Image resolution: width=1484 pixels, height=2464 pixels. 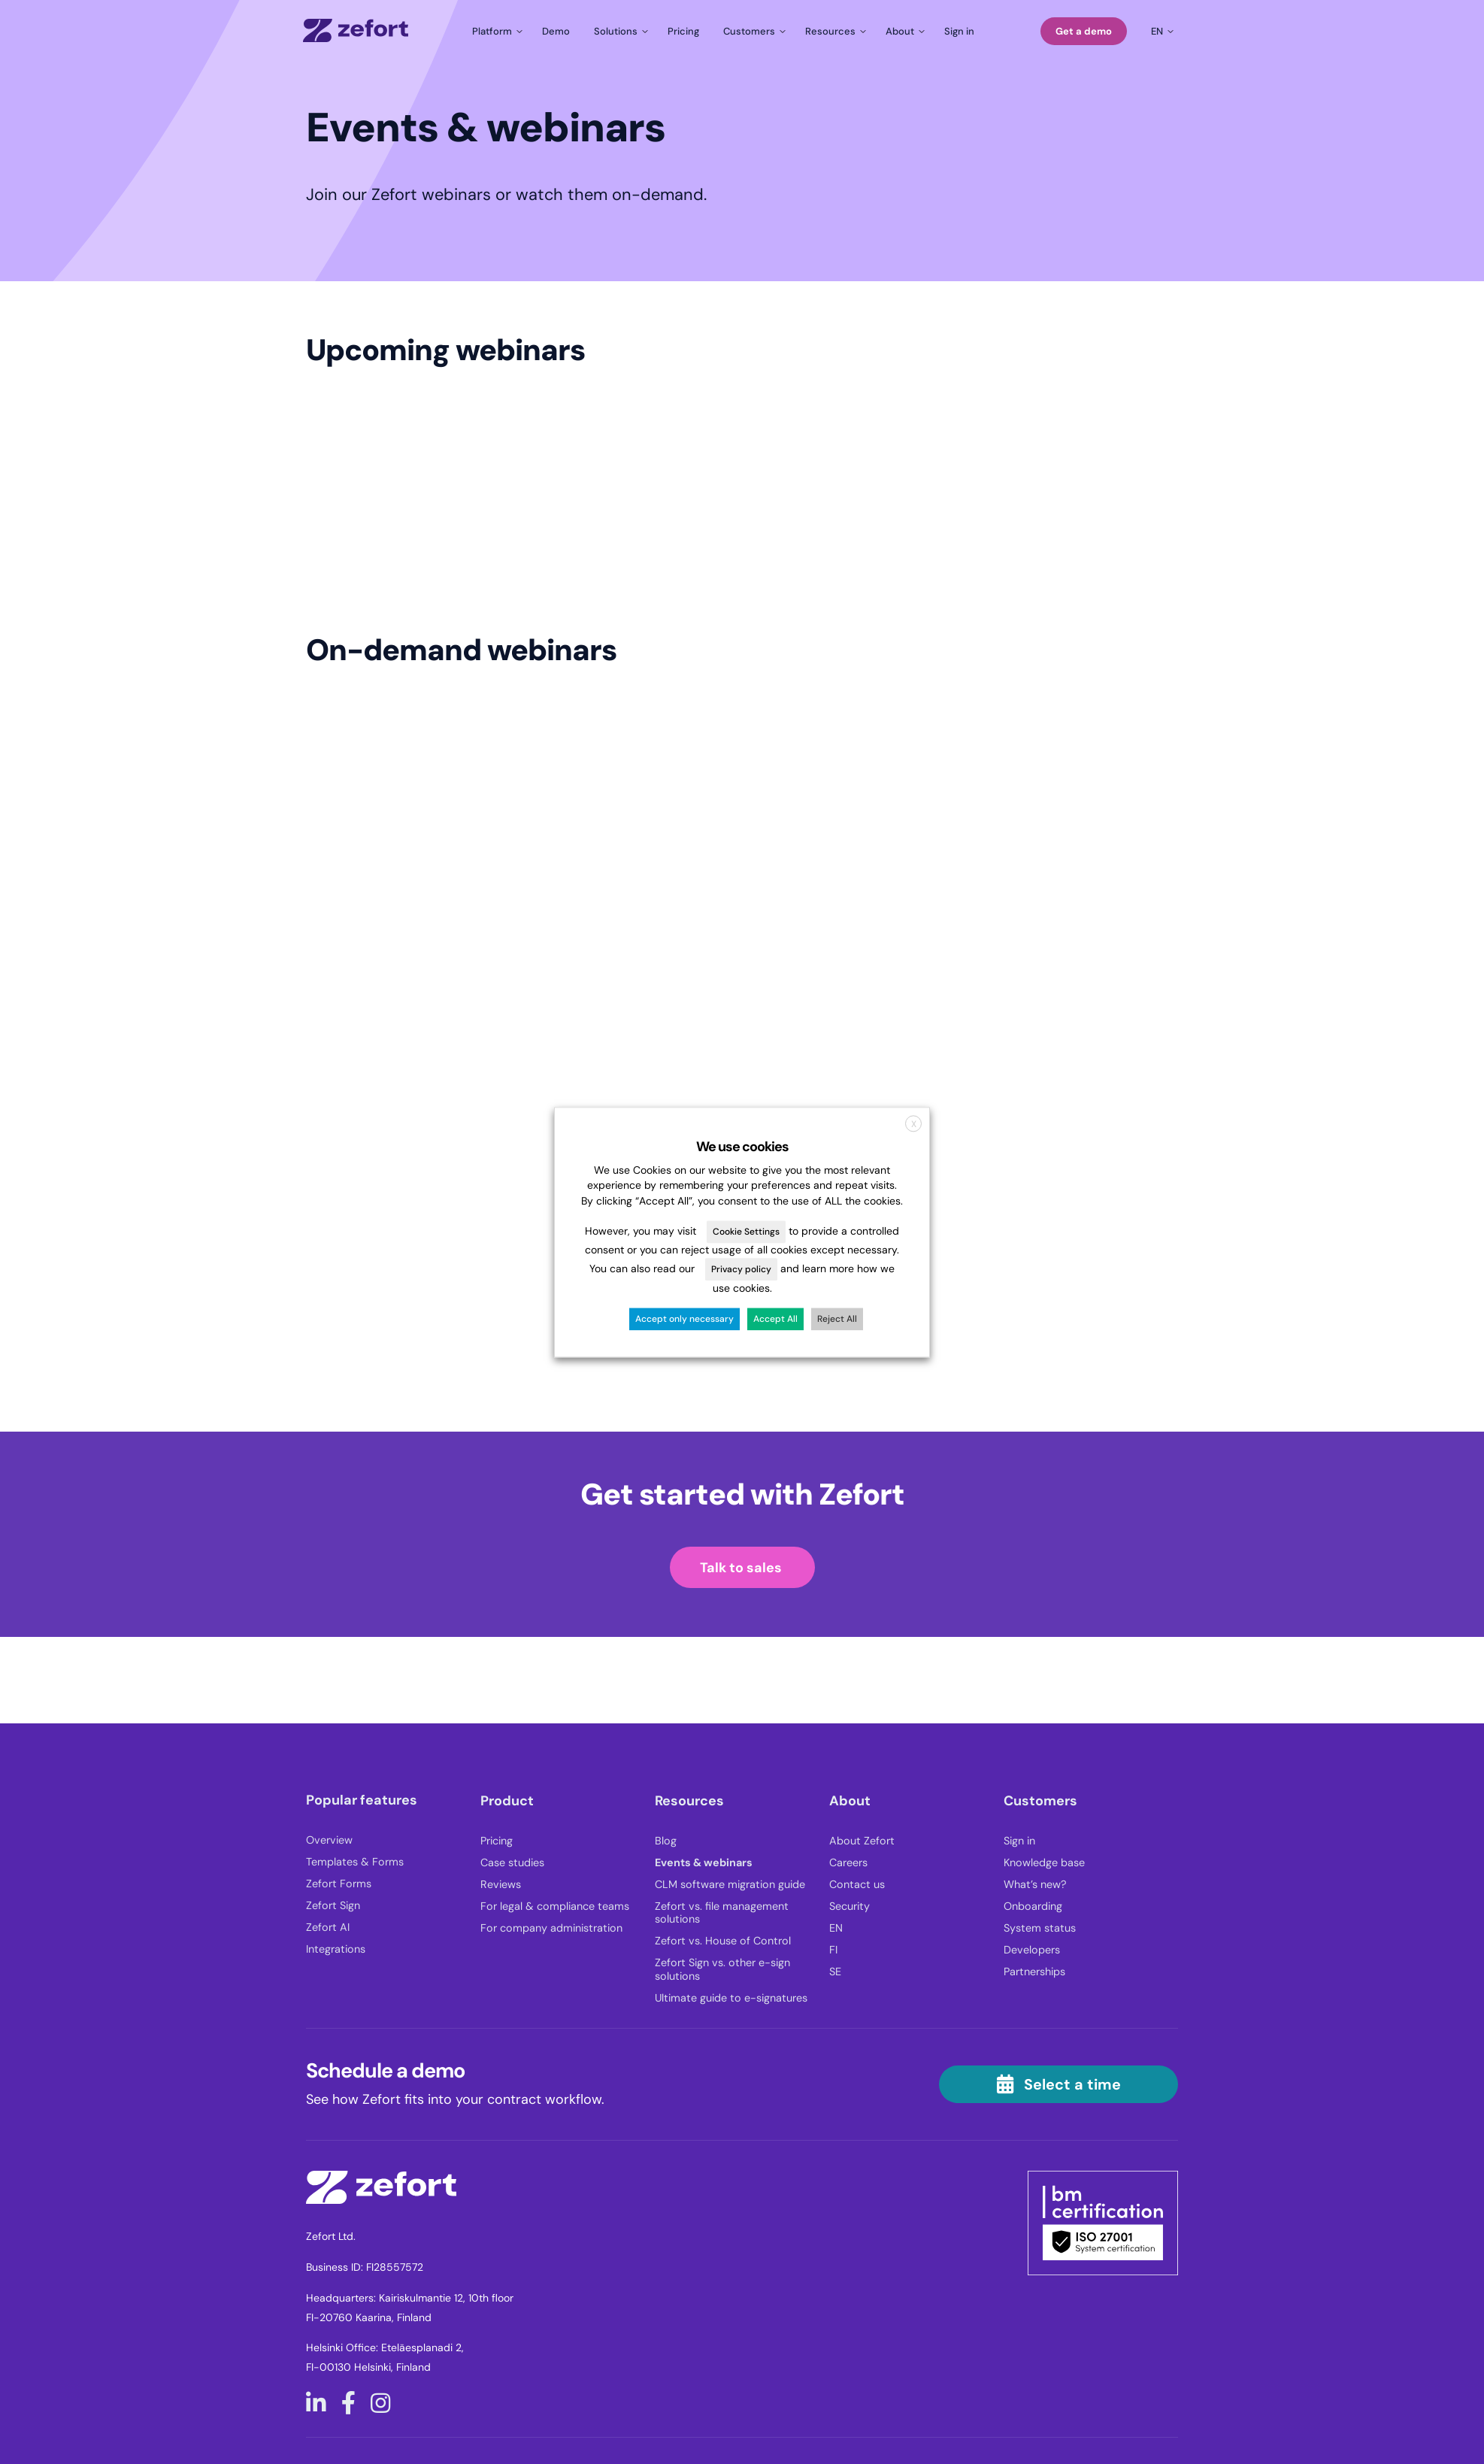 What do you see at coordinates (752, 31) in the screenshot?
I see `[Toggle submenu for Customers]` at bounding box center [752, 31].